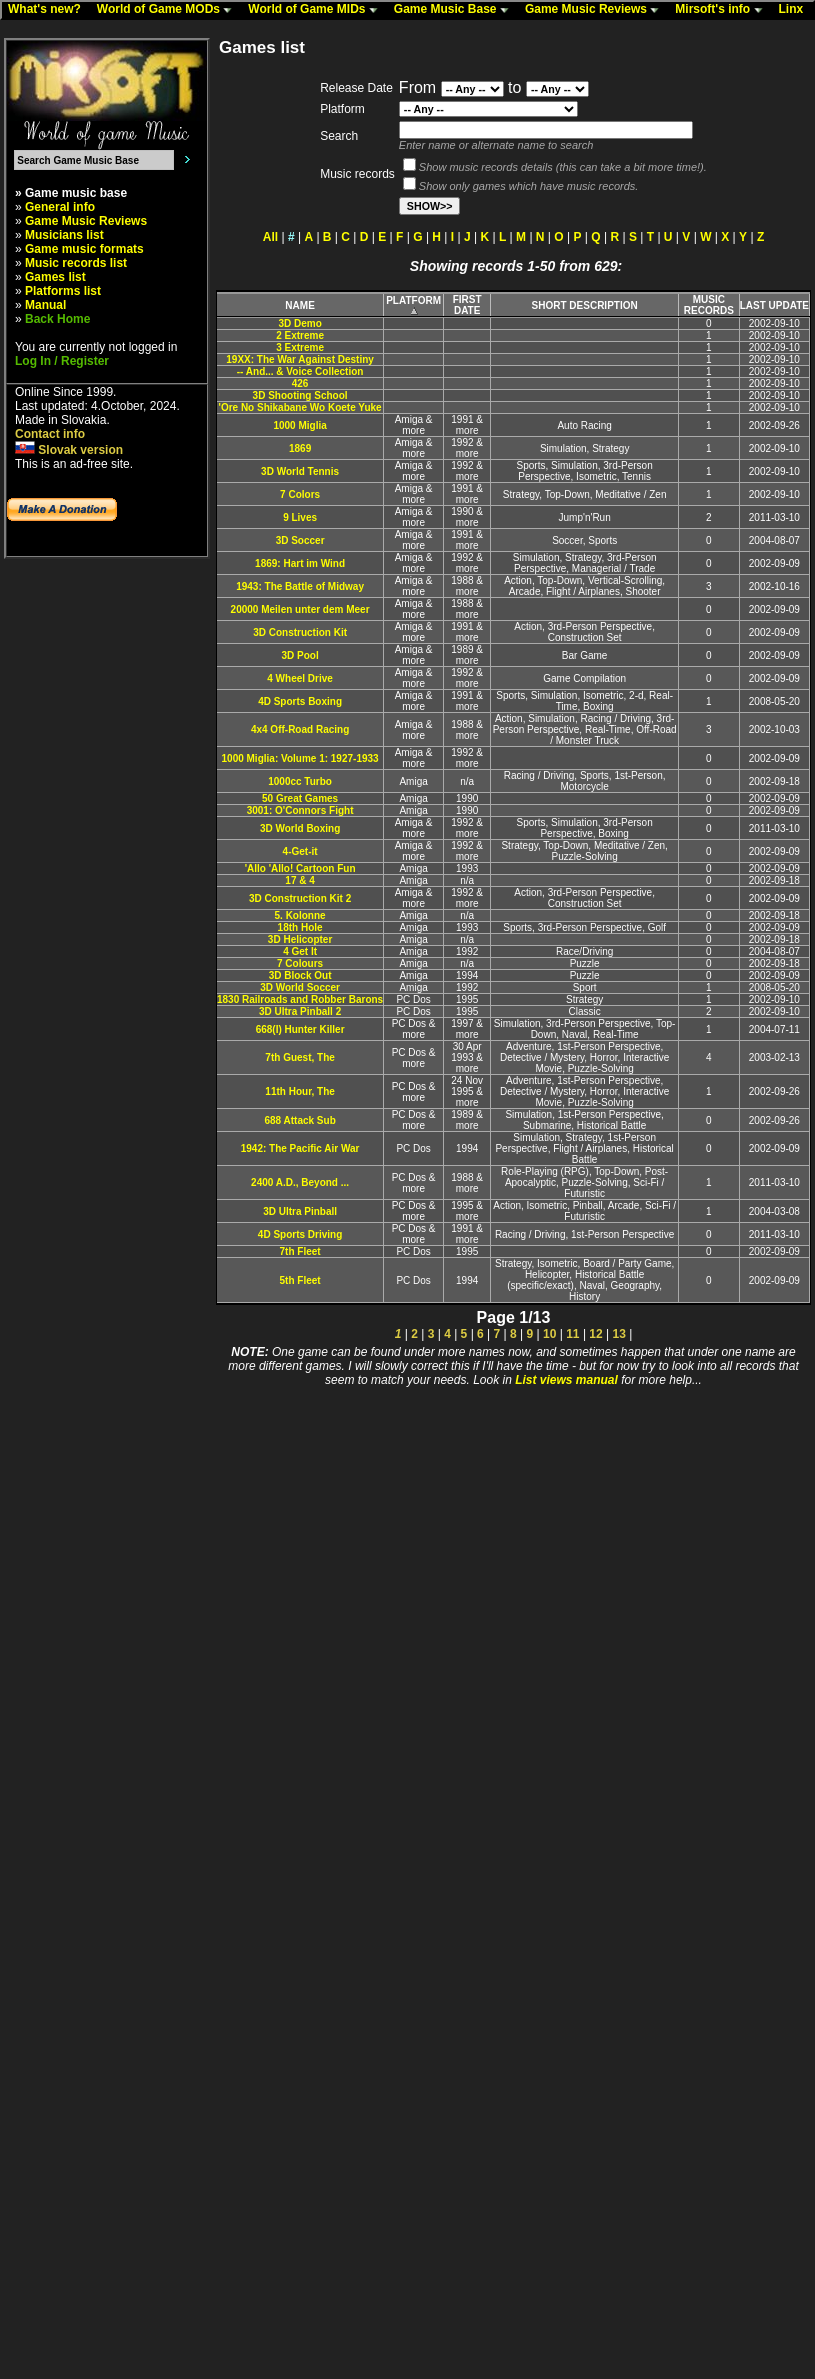 This screenshot has width=815, height=2379. I want to click on Back Home, so click(57, 319).